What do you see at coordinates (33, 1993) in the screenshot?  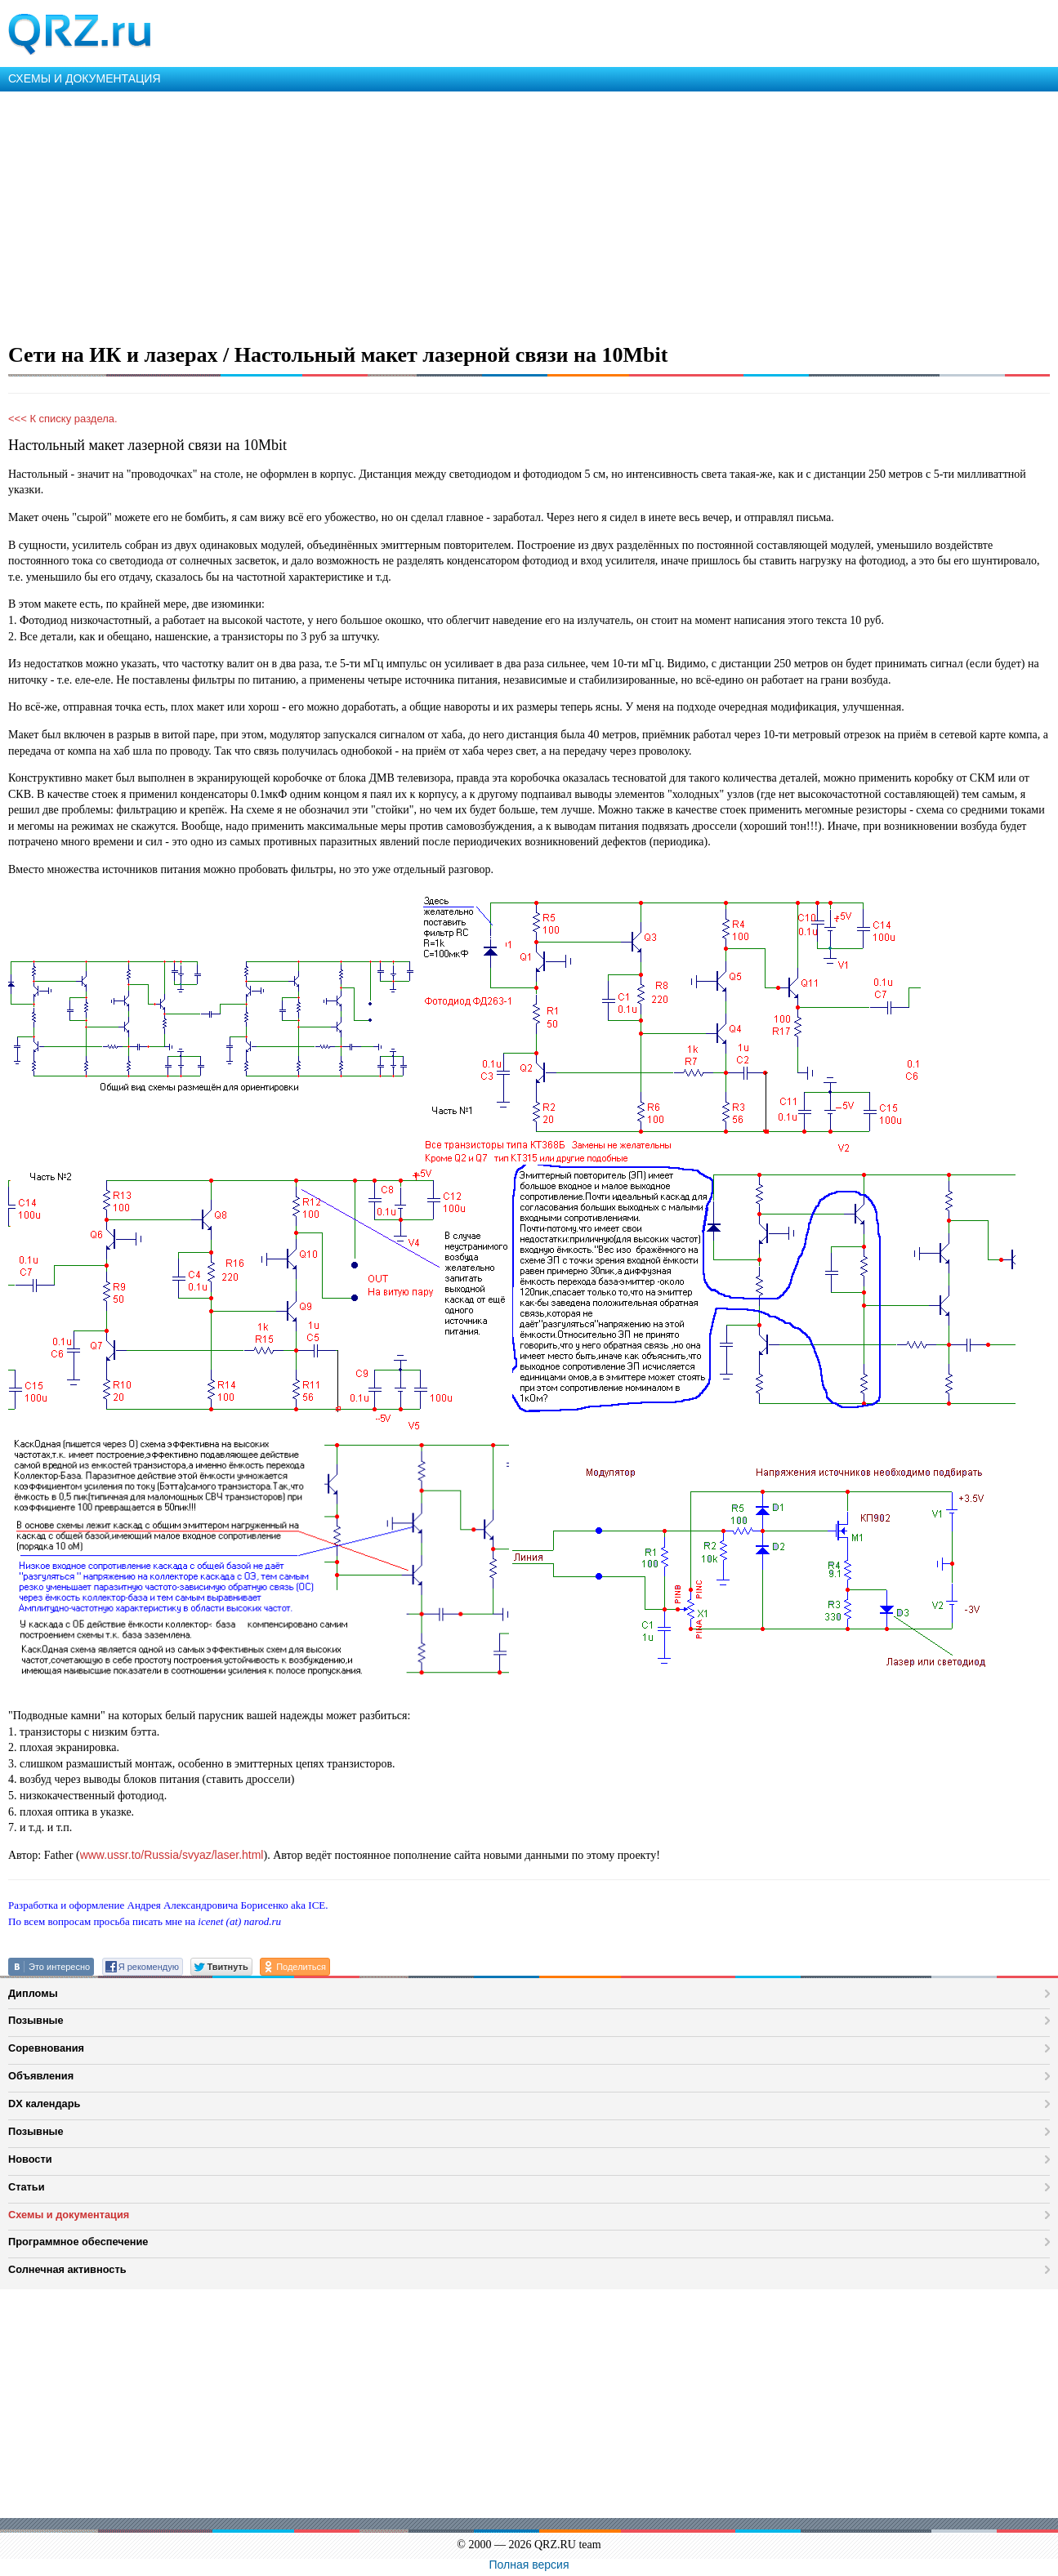 I see `Дипломы` at bounding box center [33, 1993].